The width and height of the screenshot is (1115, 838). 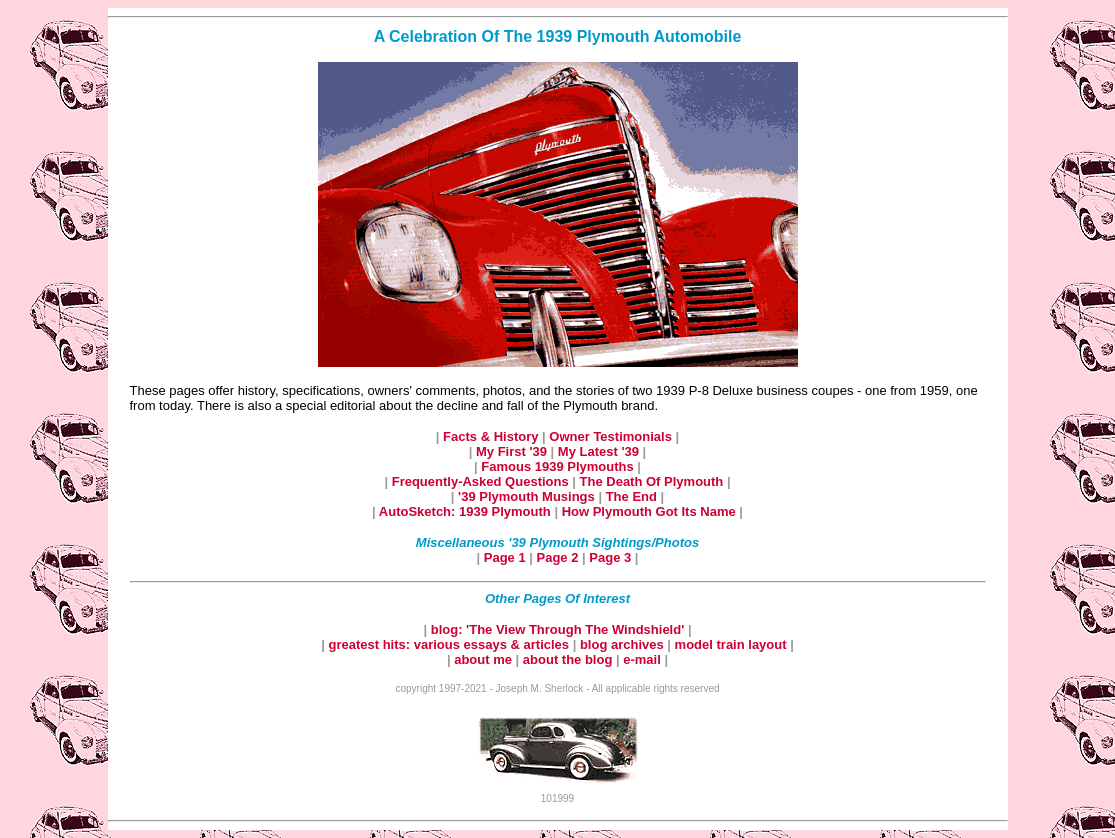 What do you see at coordinates (612, 557) in the screenshot?
I see `Page 3` at bounding box center [612, 557].